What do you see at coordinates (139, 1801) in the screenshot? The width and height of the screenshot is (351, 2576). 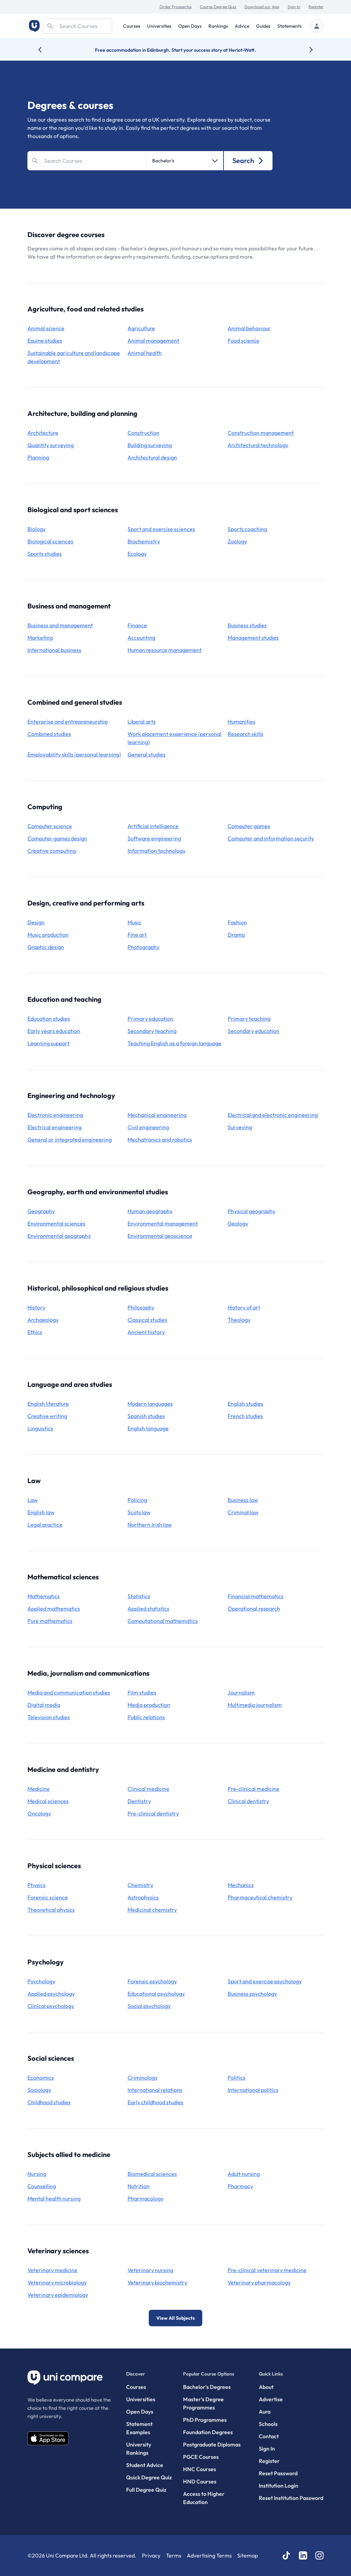 I see `dentistry` at bounding box center [139, 1801].